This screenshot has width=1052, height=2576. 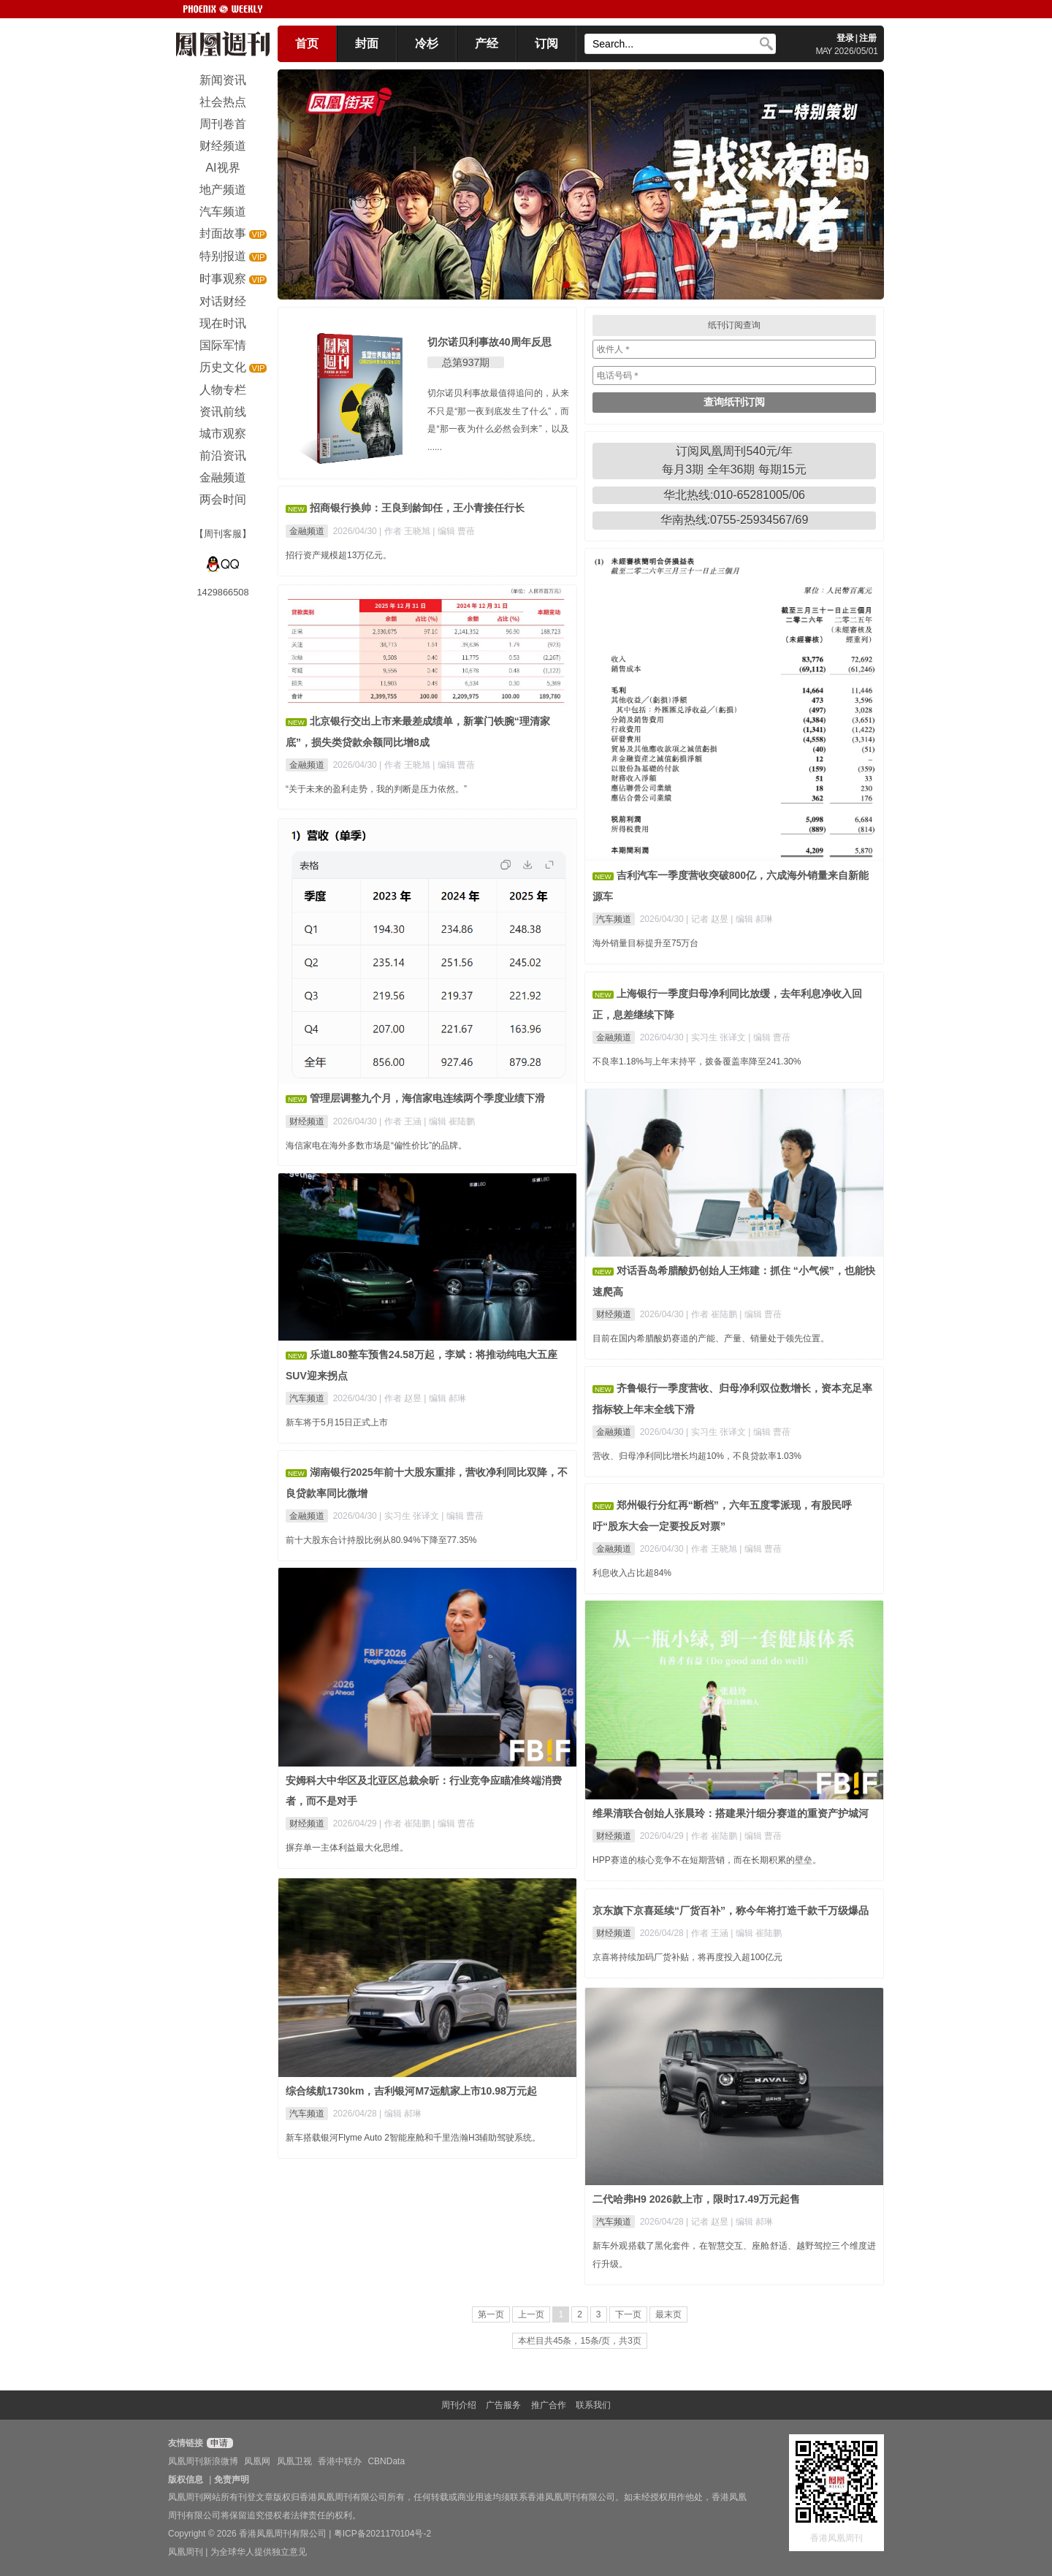 I want to click on | 记者 赵昱, so click(x=708, y=919).